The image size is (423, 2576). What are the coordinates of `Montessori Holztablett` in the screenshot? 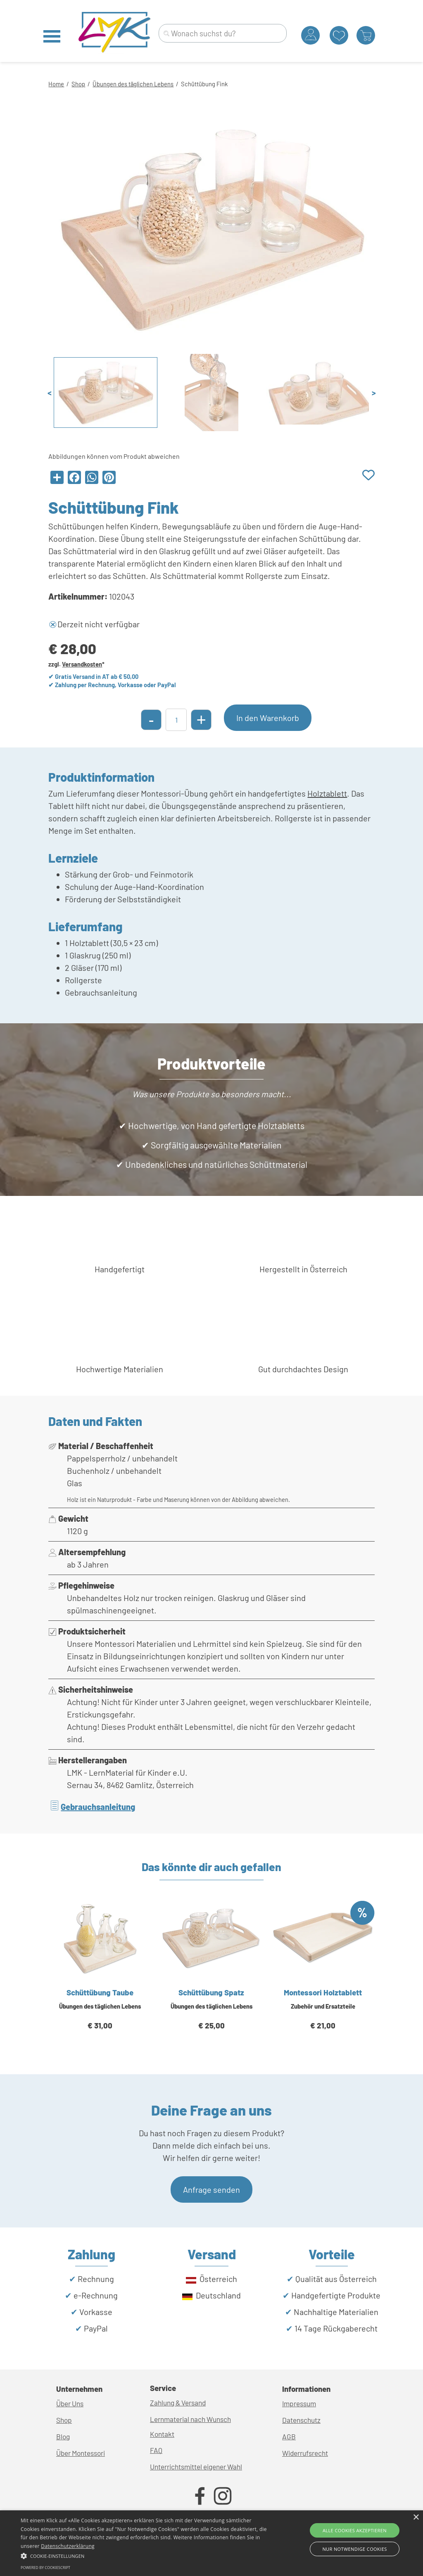 It's located at (323, 1992).